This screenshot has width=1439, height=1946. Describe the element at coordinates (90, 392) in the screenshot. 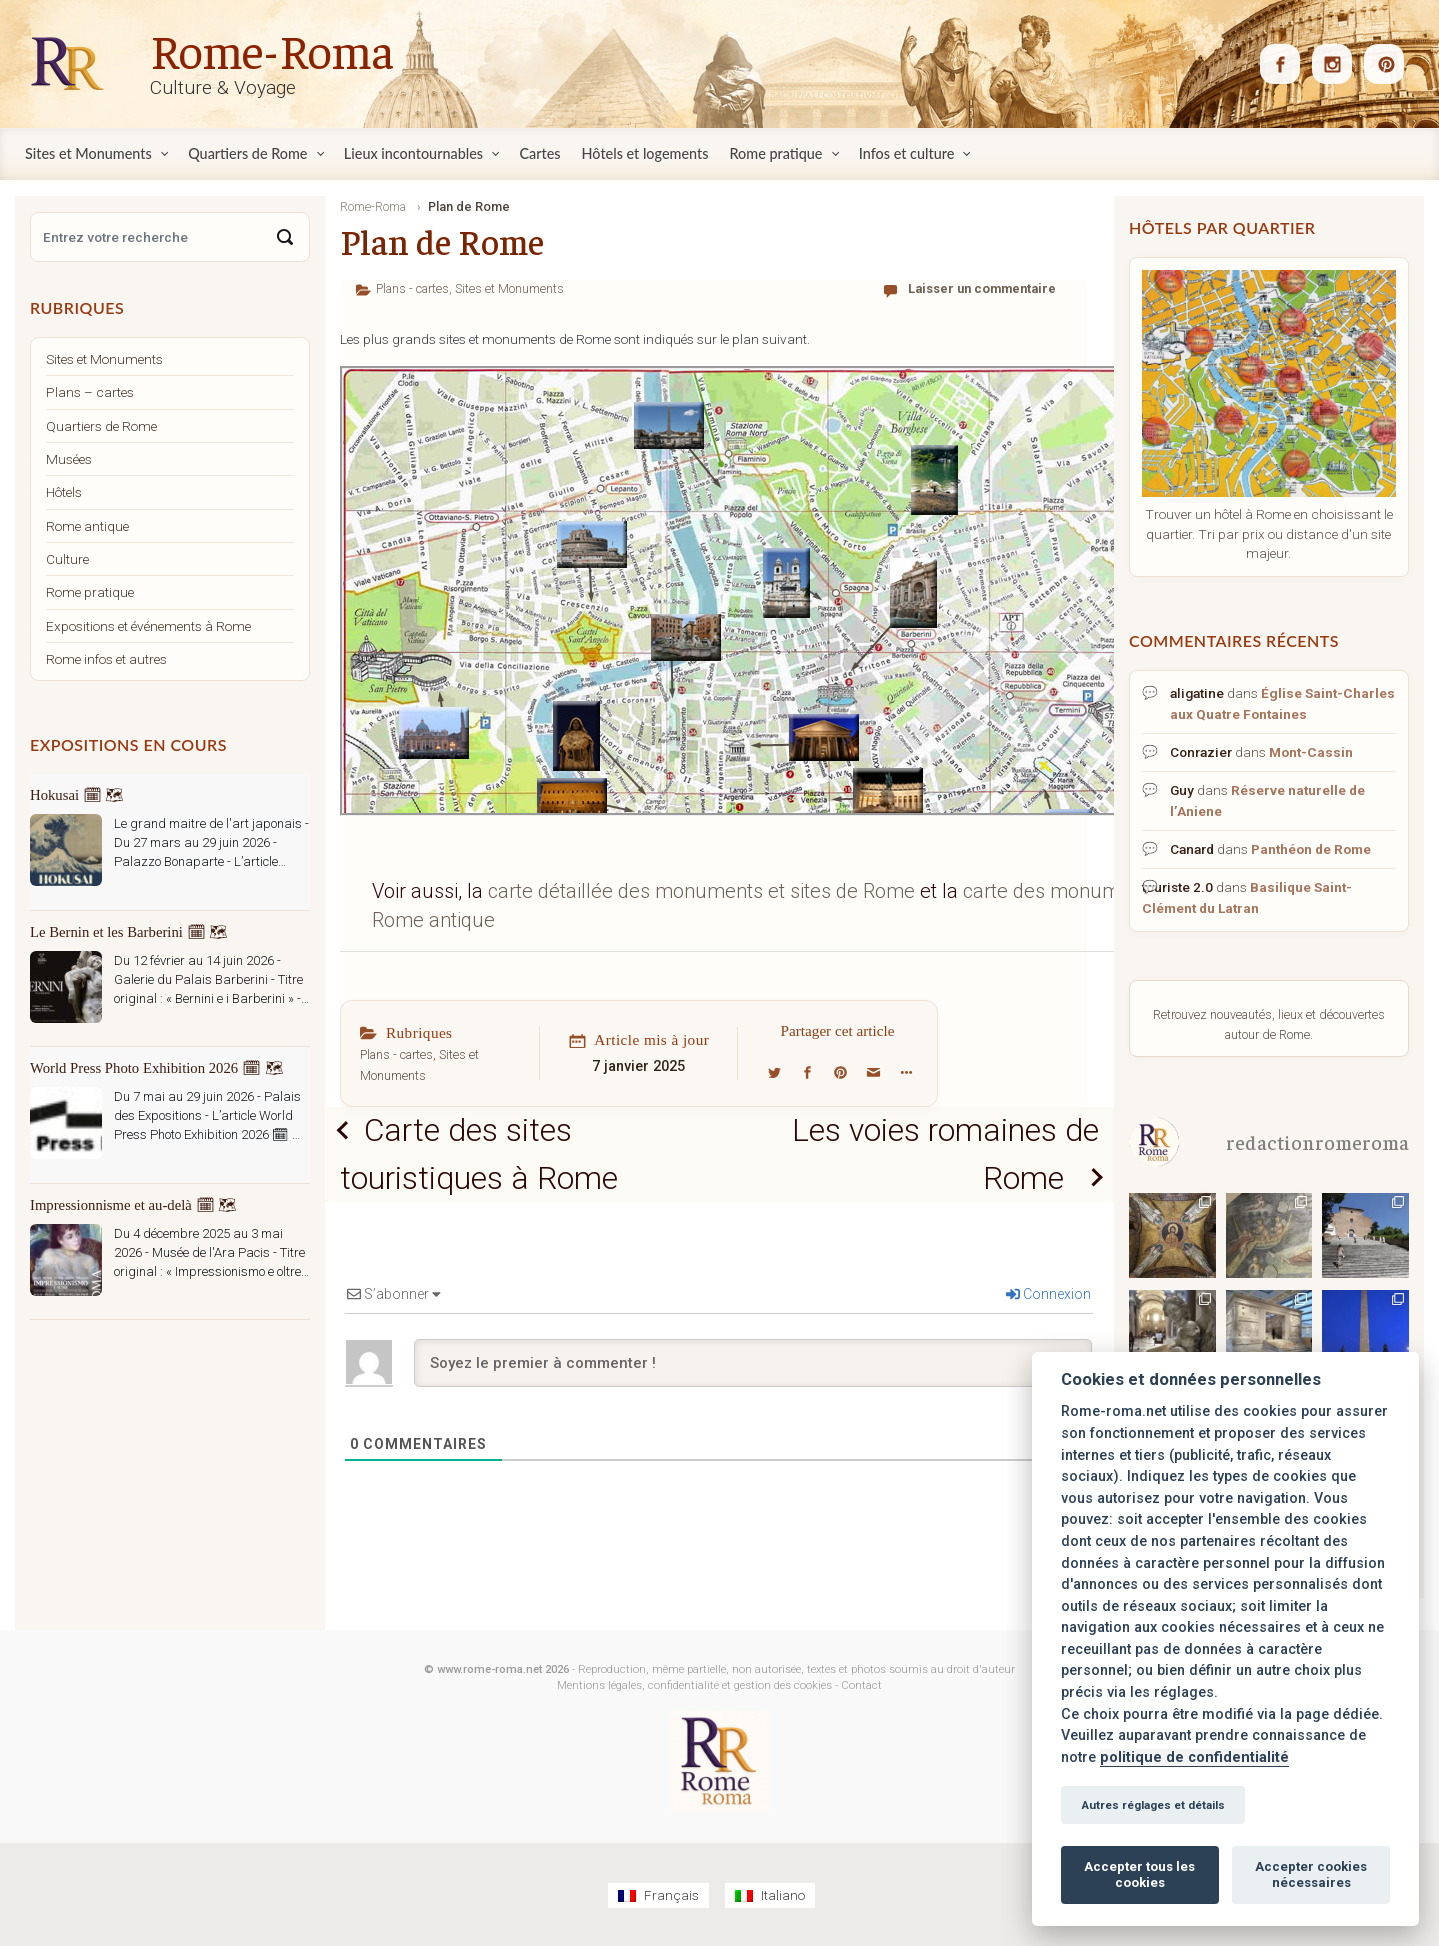

I see `Plans – cartes` at that location.